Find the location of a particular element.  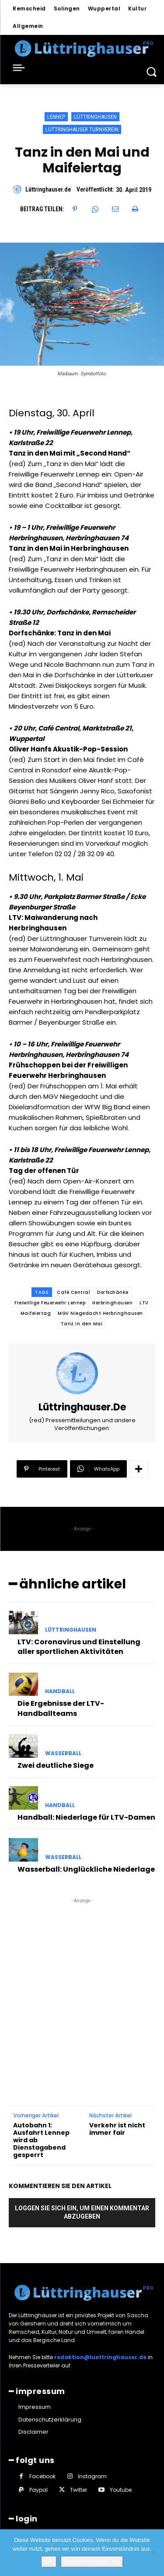

Paypal is located at coordinates (38, 2490).